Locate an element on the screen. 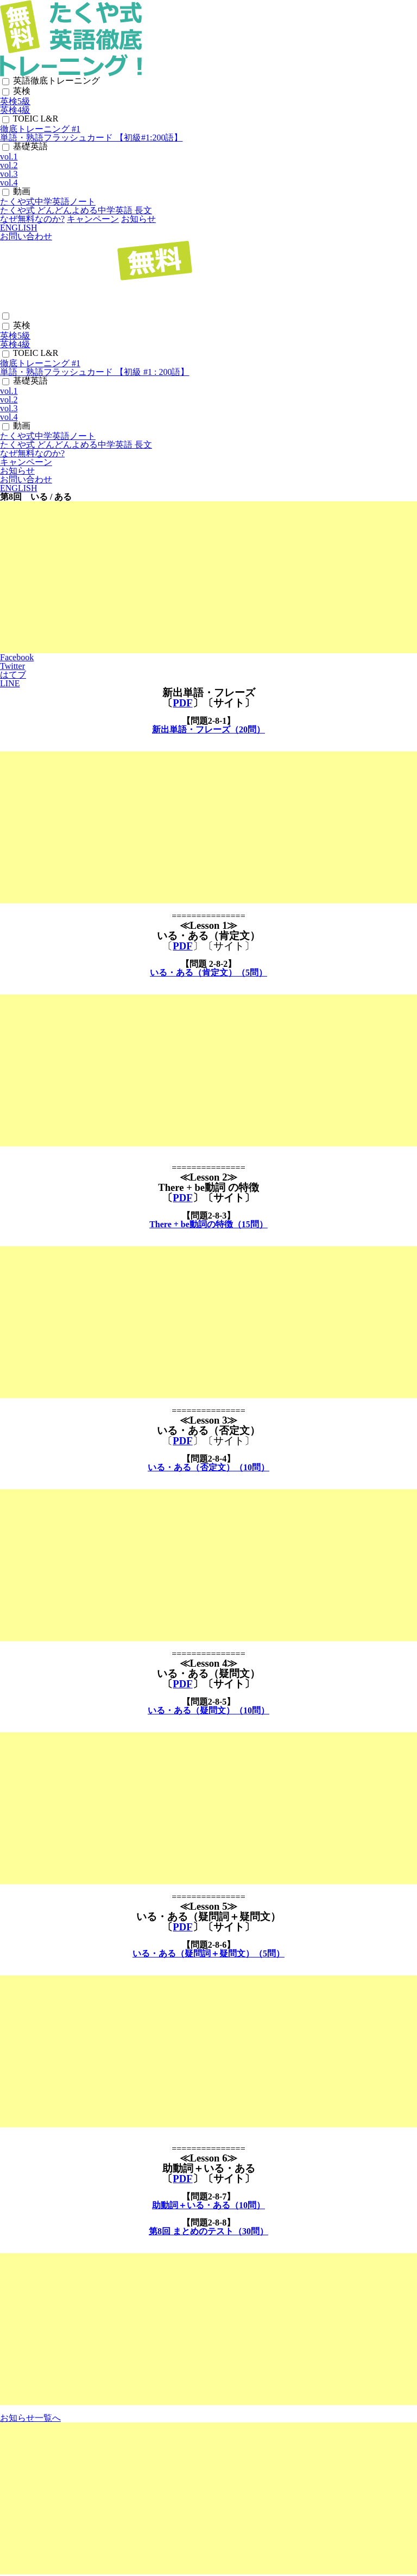  いる・ある（疑問文）（10問） is located at coordinates (208, 1710).